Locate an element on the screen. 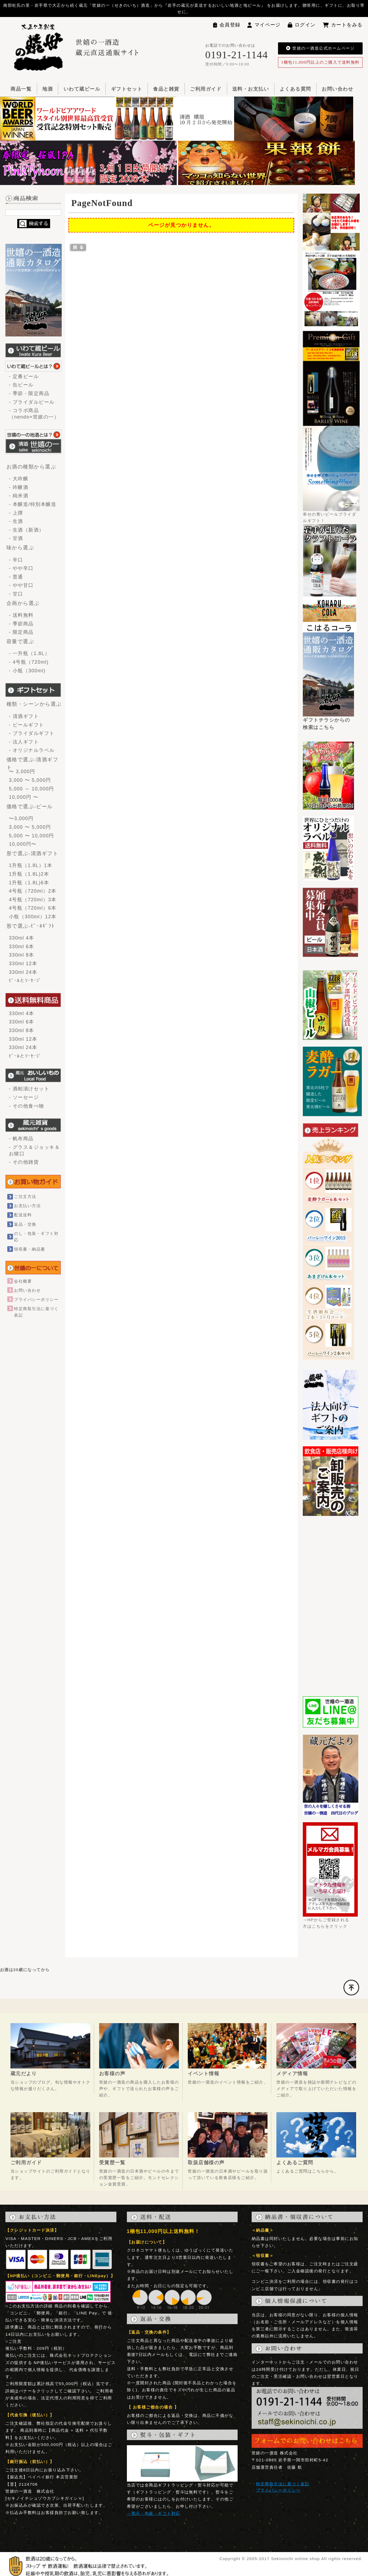  取扱店舗様の声 is located at coordinates (206, 2162).